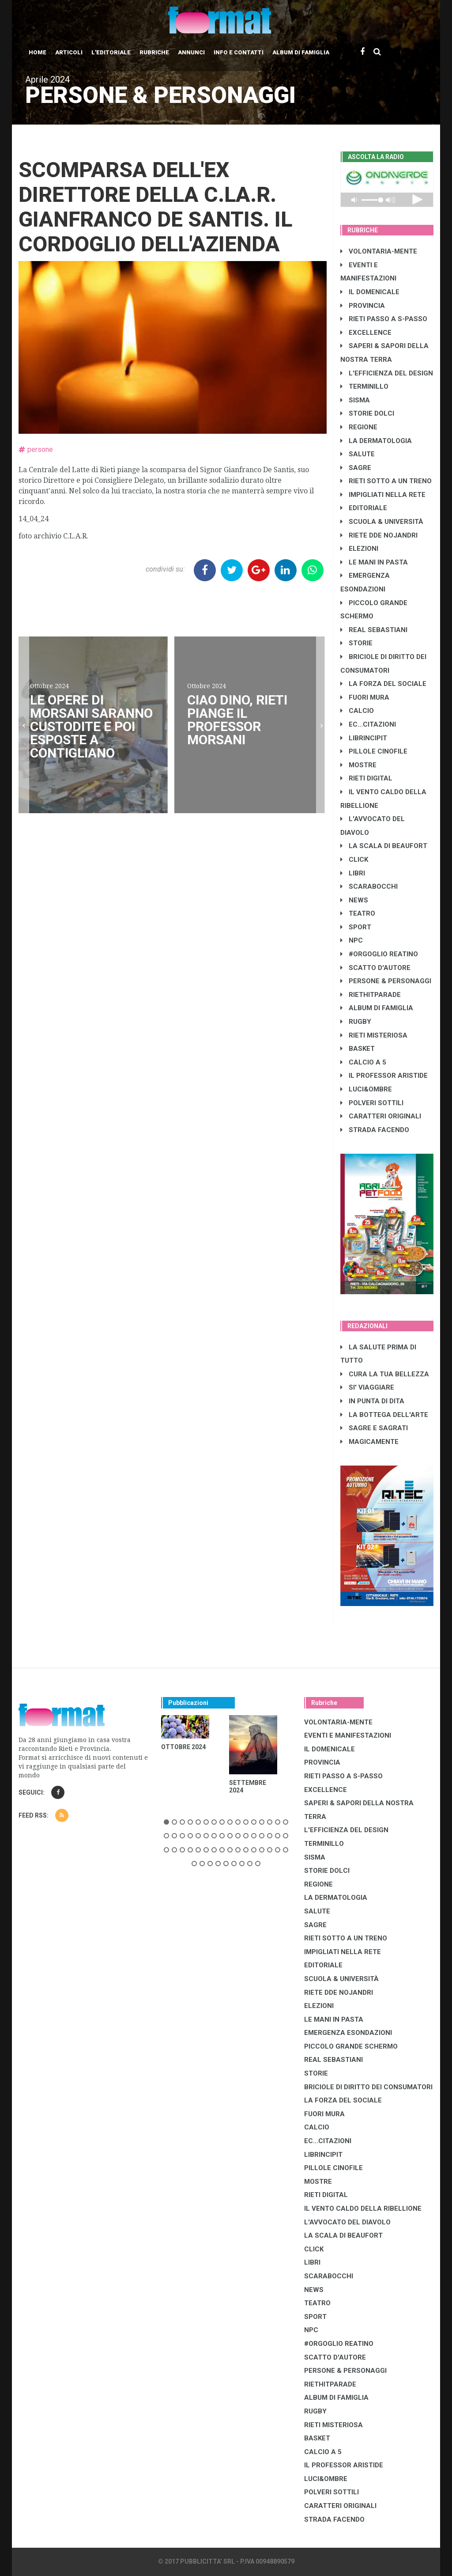  I want to click on SCUOLA & UNIVERSITÀ, so click(381, 522).